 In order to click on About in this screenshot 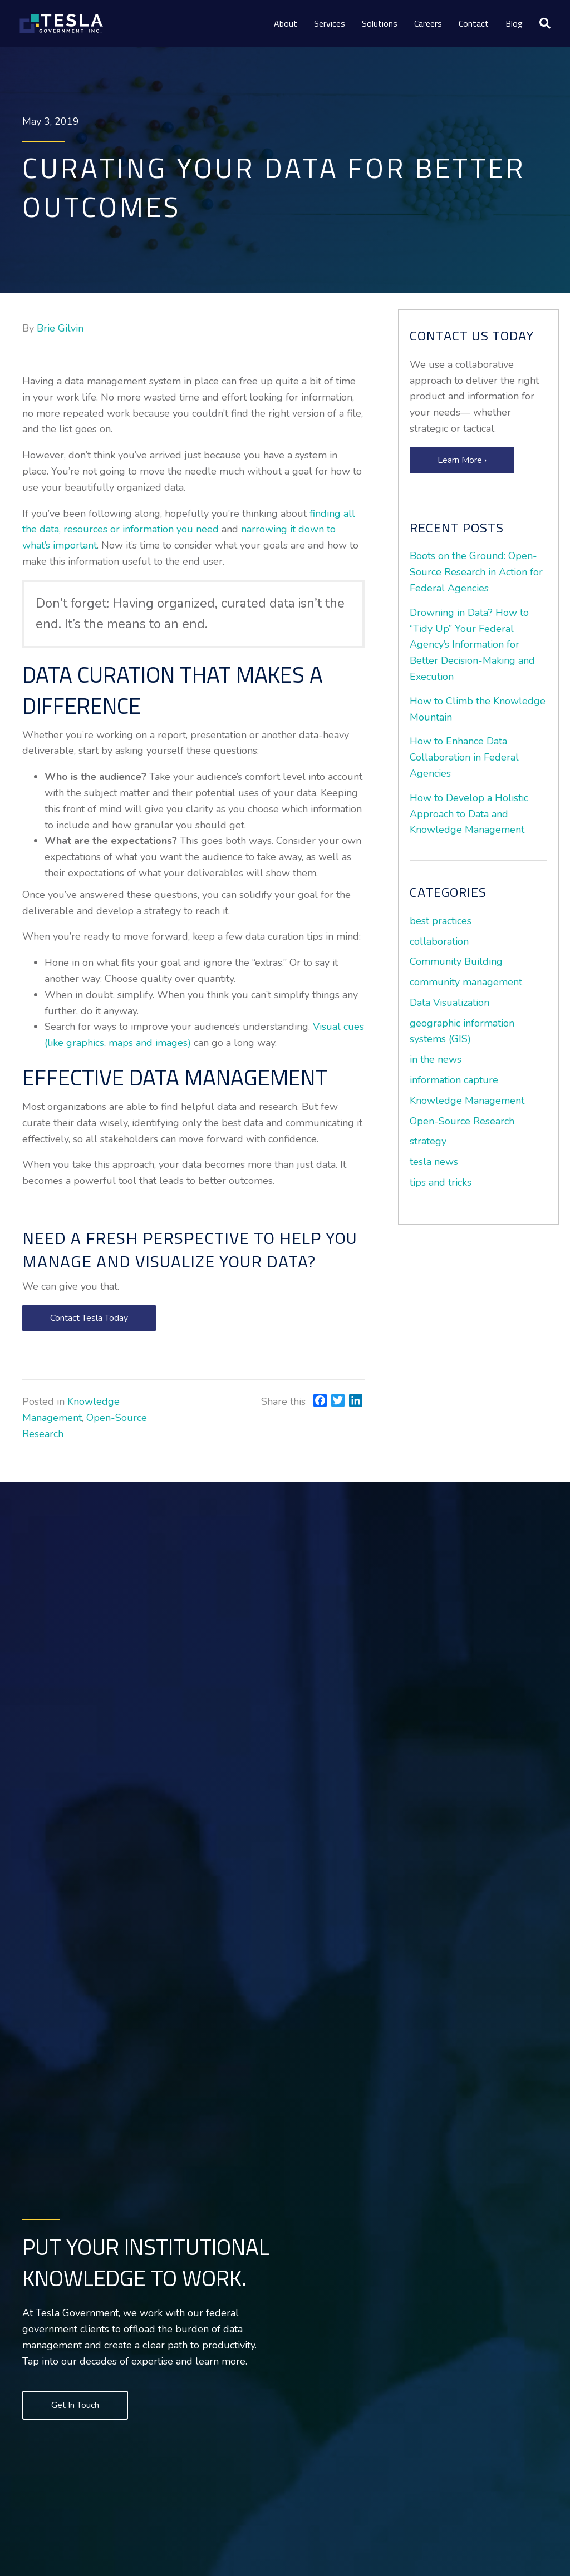, I will do `click(285, 23)`.